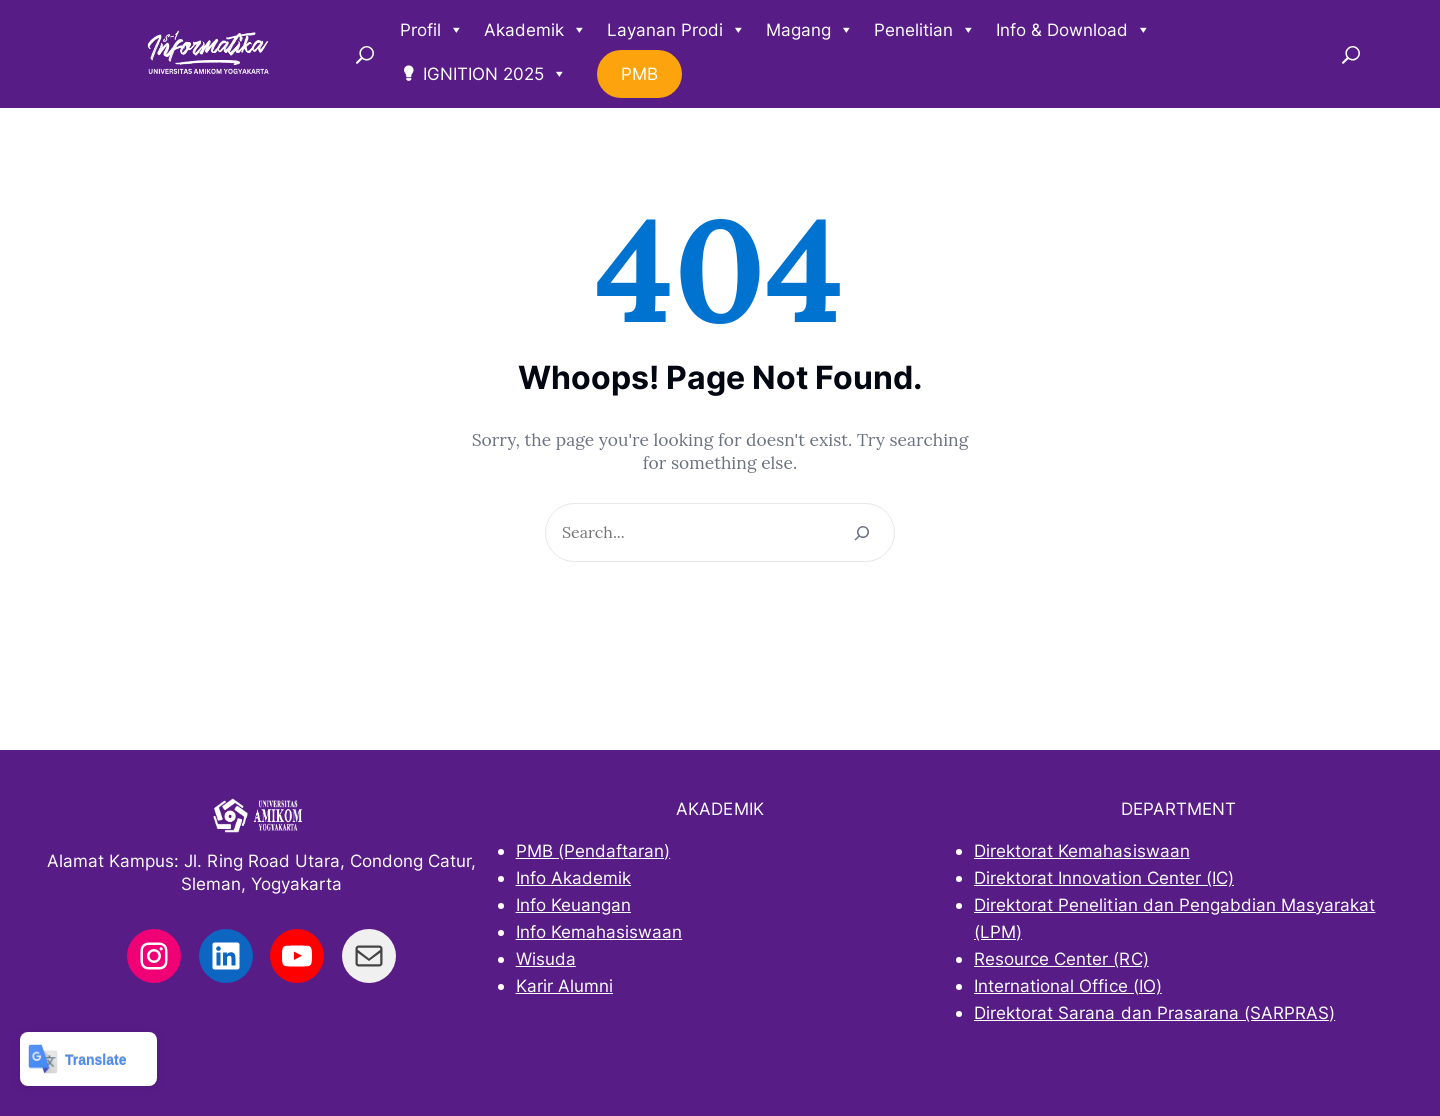 Image resolution: width=1440 pixels, height=1116 pixels. What do you see at coordinates (1073, 30) in the screenshot?
I see `Info & Download` at bounding box center [1073, 30].